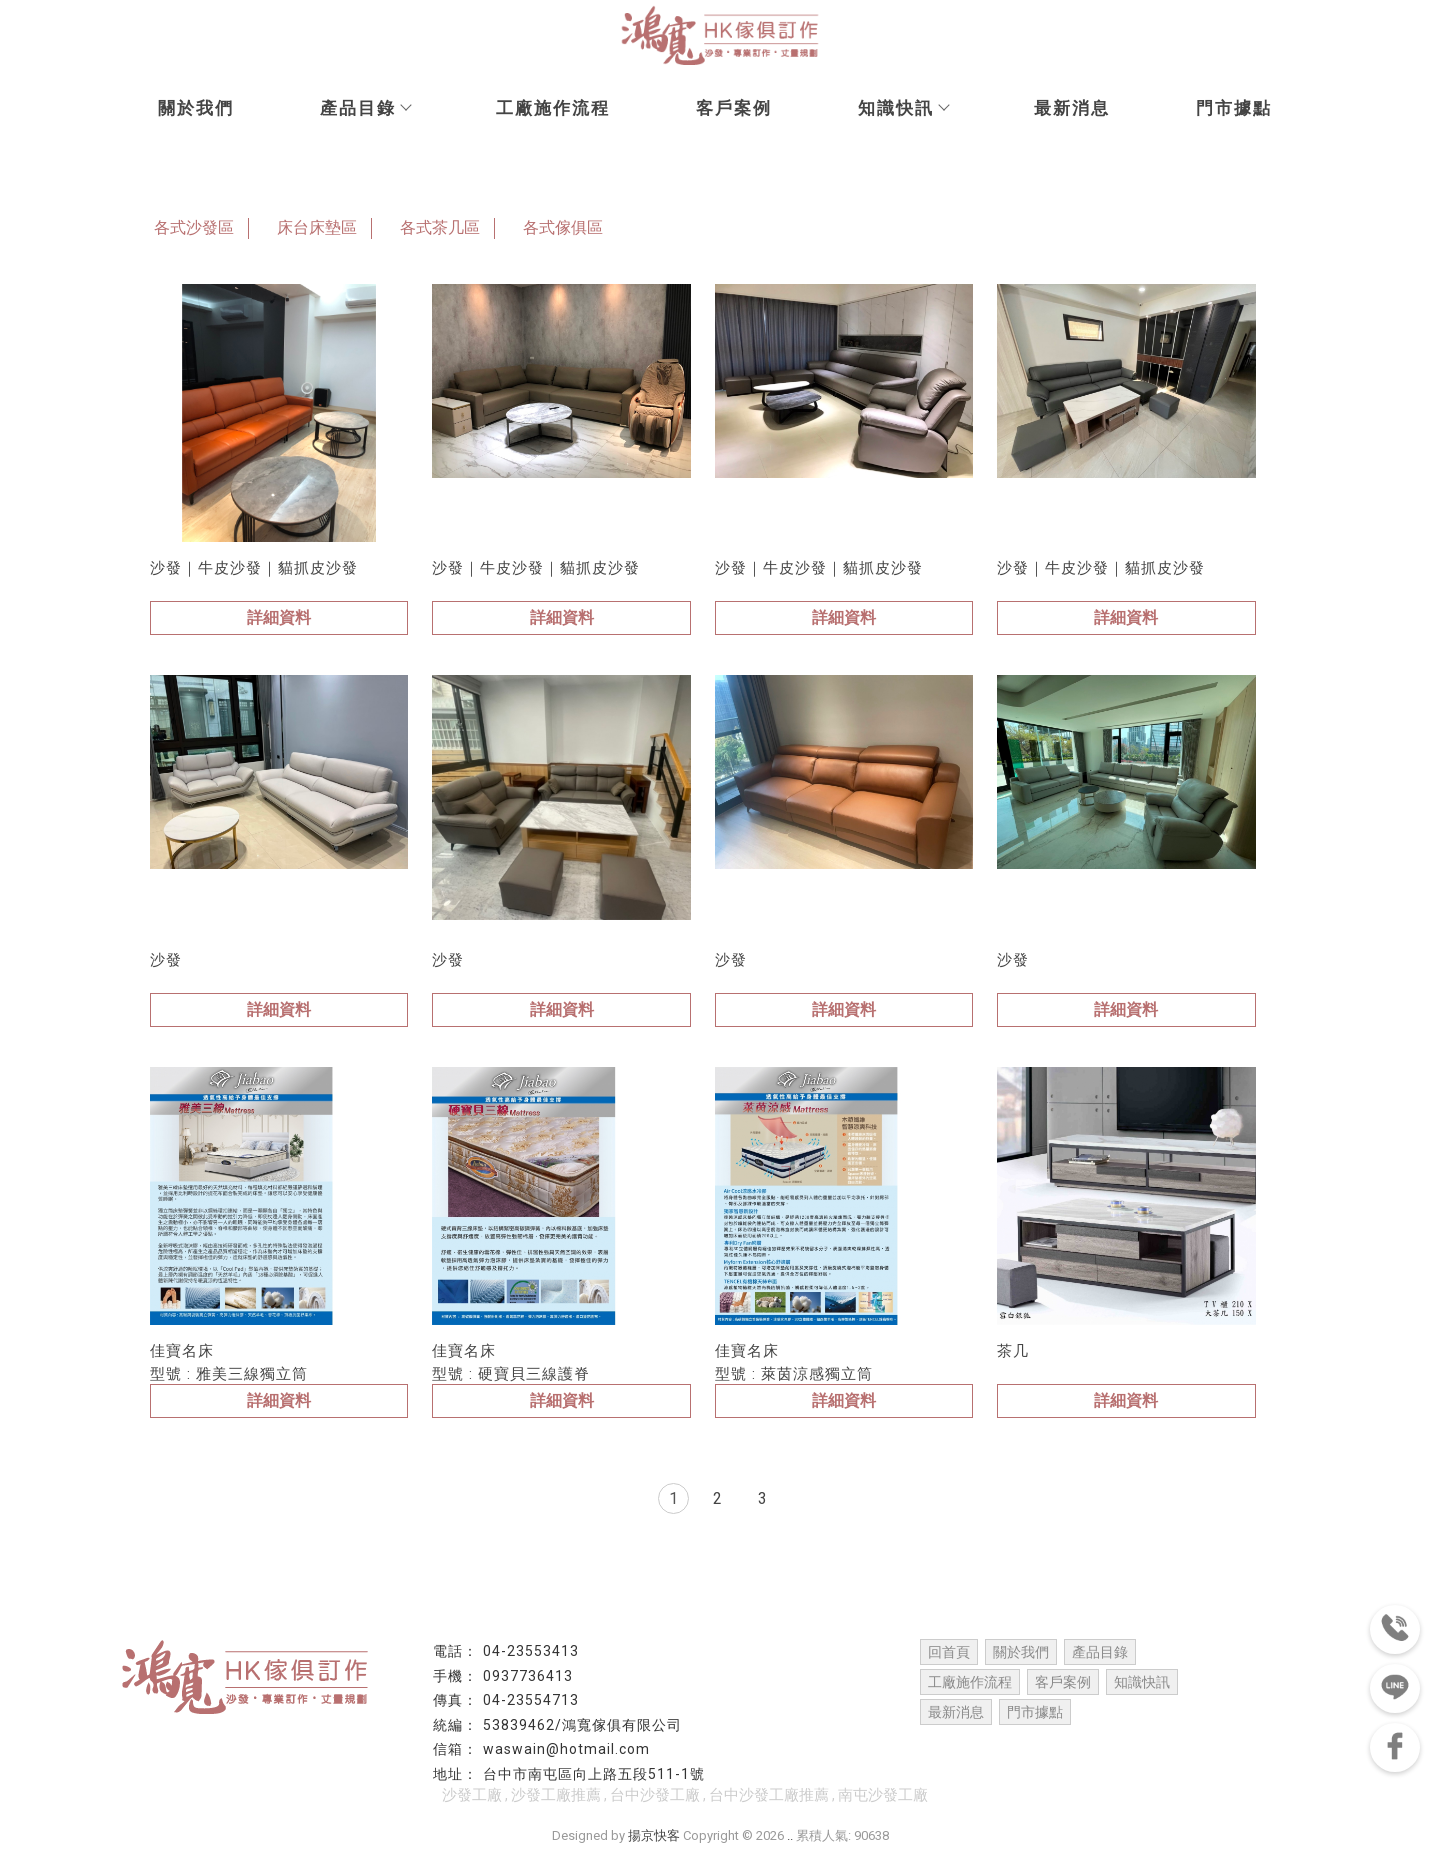 This screenshot has width=1440, height=1852. What do you see at coordinates (903, 108) in the screenshot?
I see `知識快訊` at bounding box center [903, 108].